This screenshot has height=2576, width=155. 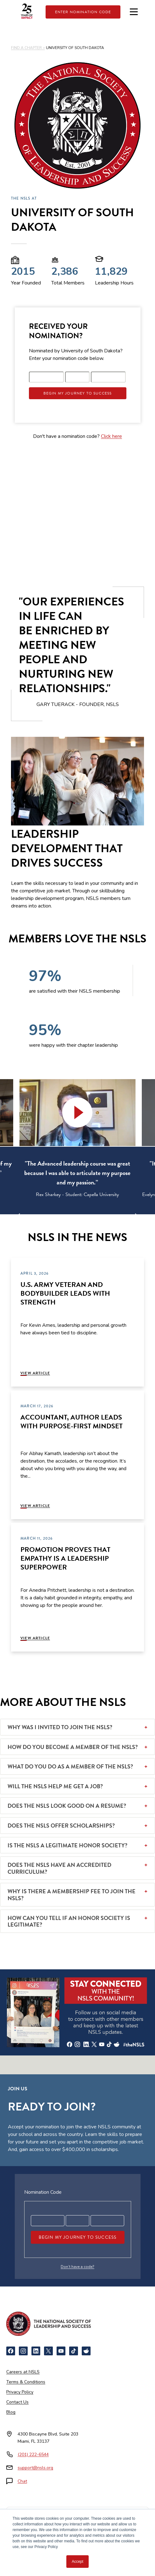 I want to click on FIND A CHAPTER >, so click(x=28, y=47).